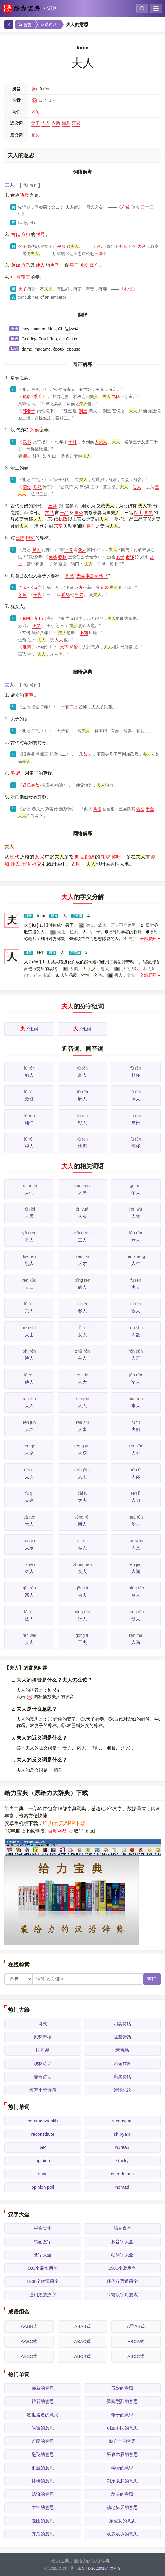  What do you see at coordinates (138, 512) in the screenshot?
I see `以上` at bounding box center [138, 512].